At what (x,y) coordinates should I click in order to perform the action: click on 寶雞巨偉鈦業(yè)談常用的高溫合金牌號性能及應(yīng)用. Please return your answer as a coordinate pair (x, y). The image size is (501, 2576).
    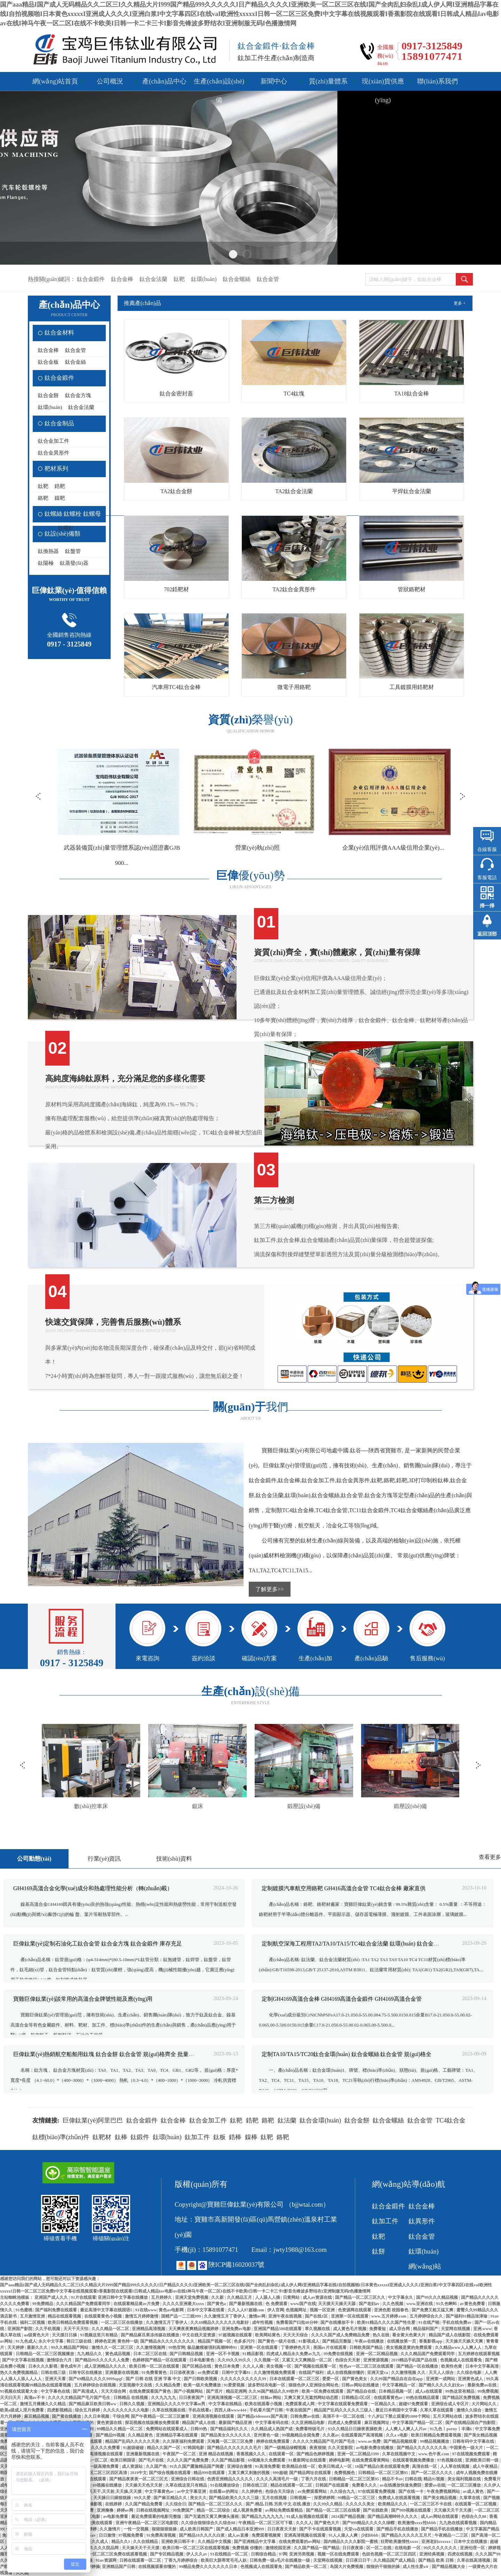
    Looking at the image, I should click on (82, 1999).